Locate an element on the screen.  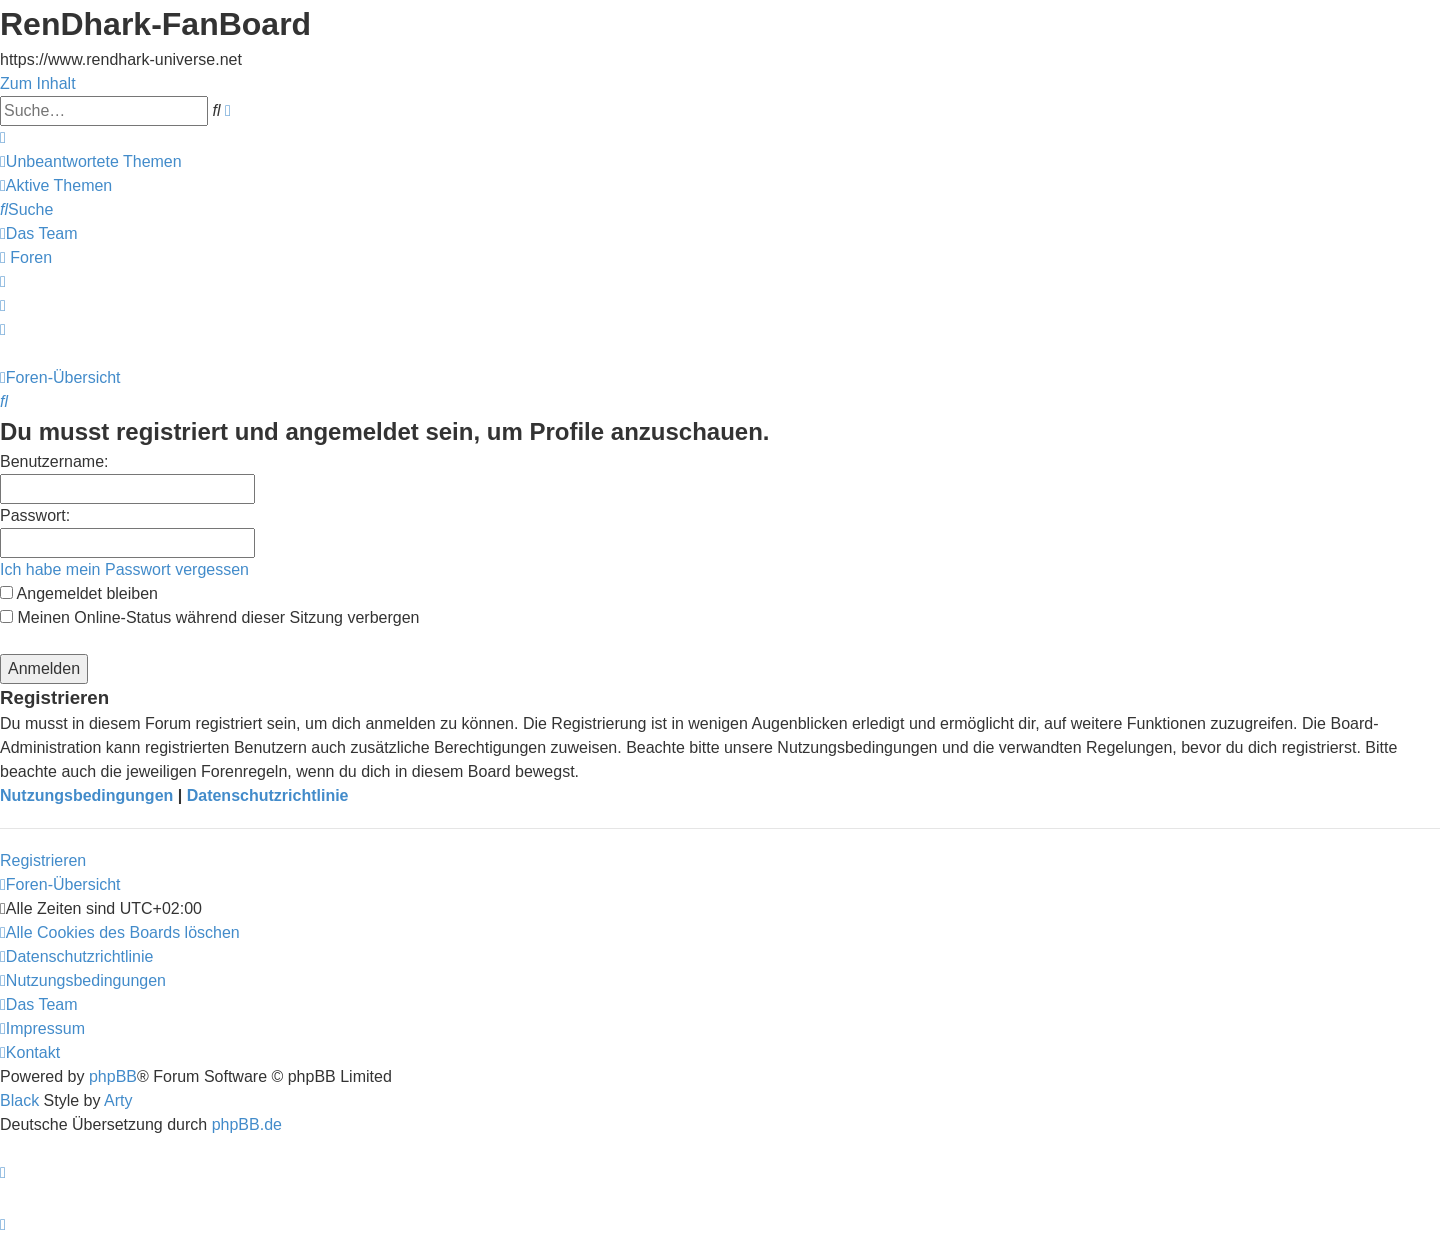
Datenschutzrichtlinie is located at coordinates (268, 795).